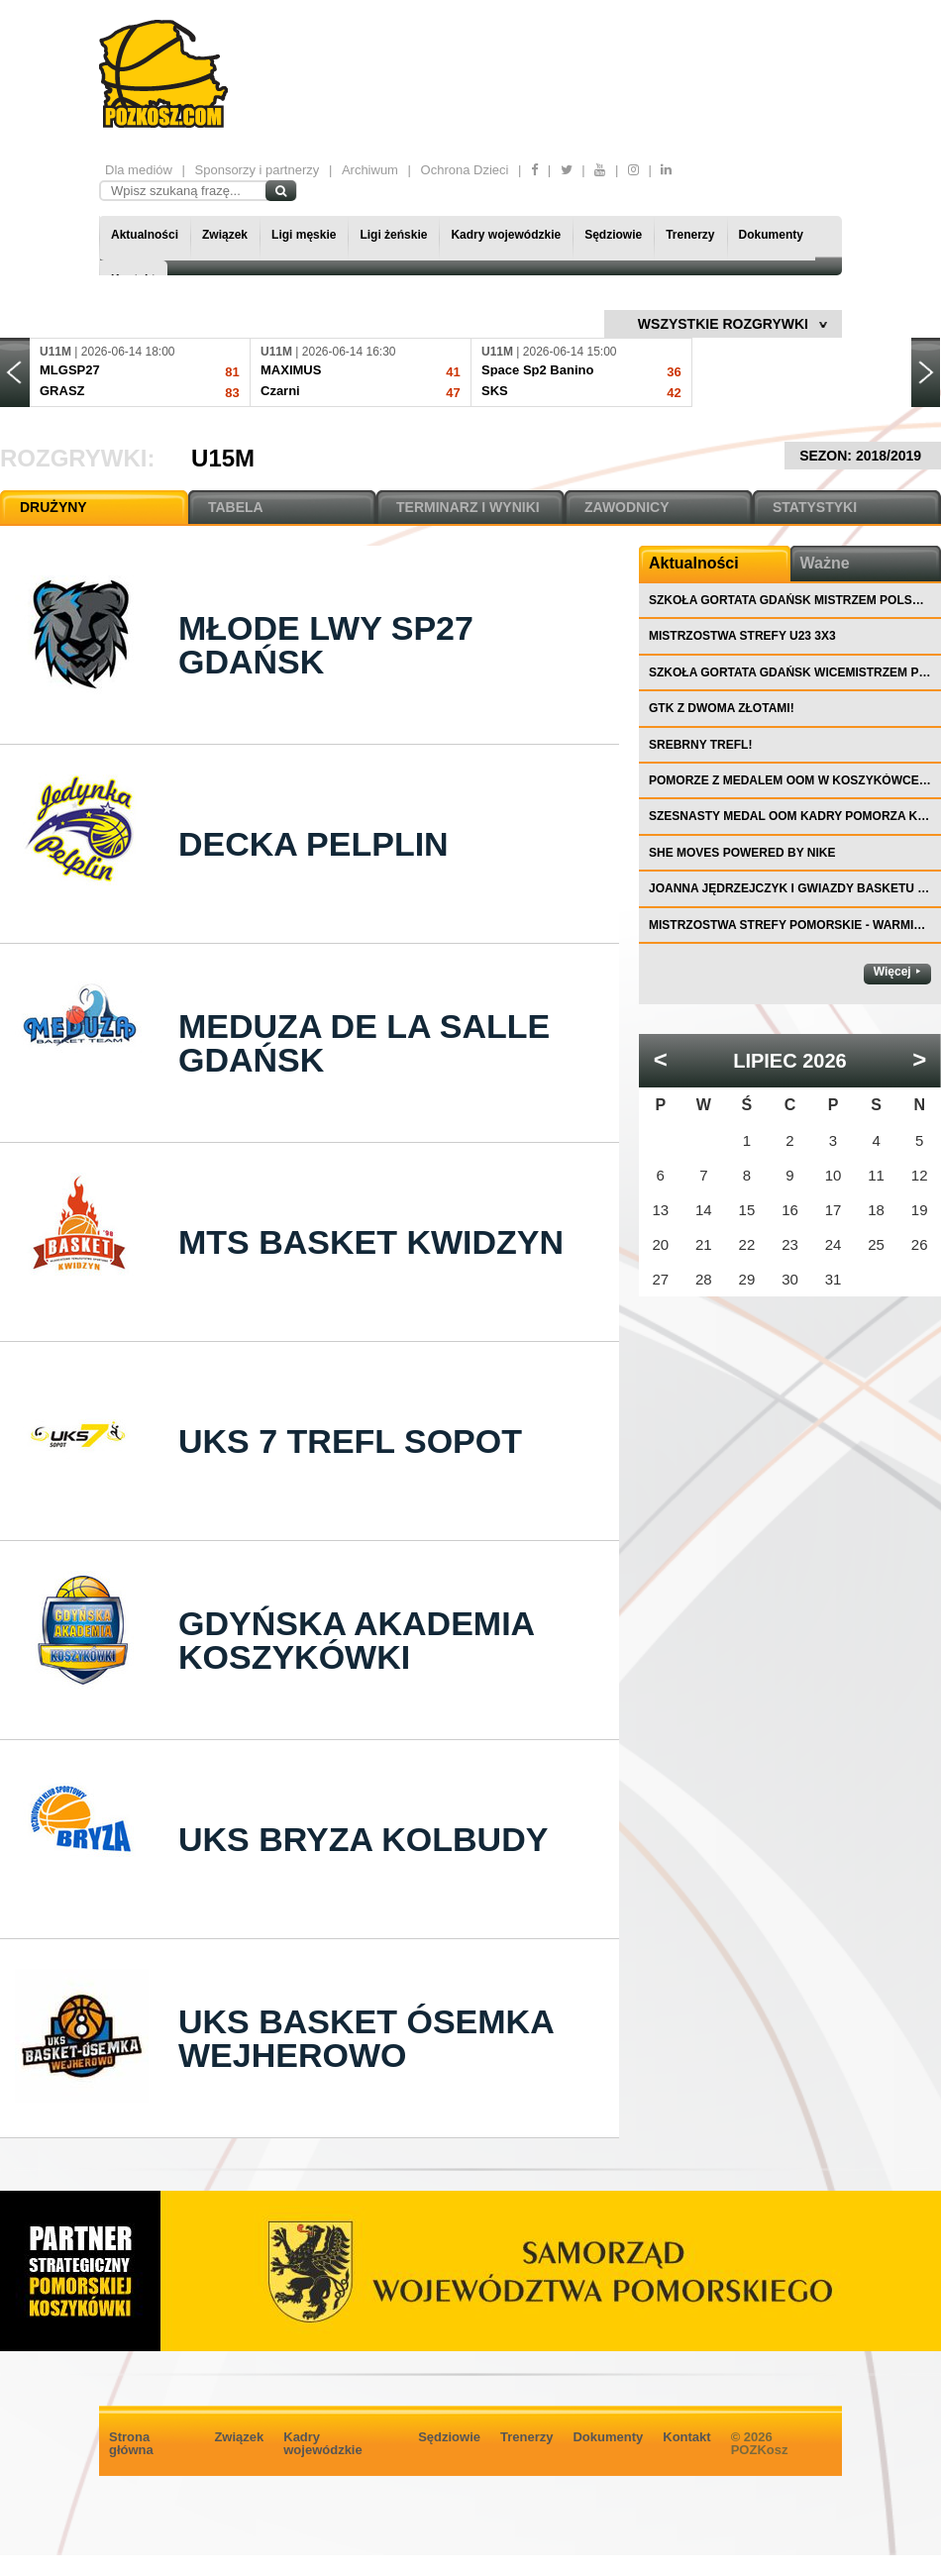 This screenshot has height=2576, width=941. What do you see at coordinates (325, 644) in the screenshot?
I see `Młode Lwy SP27 Gdańsk` at bounding box center [325, 644].